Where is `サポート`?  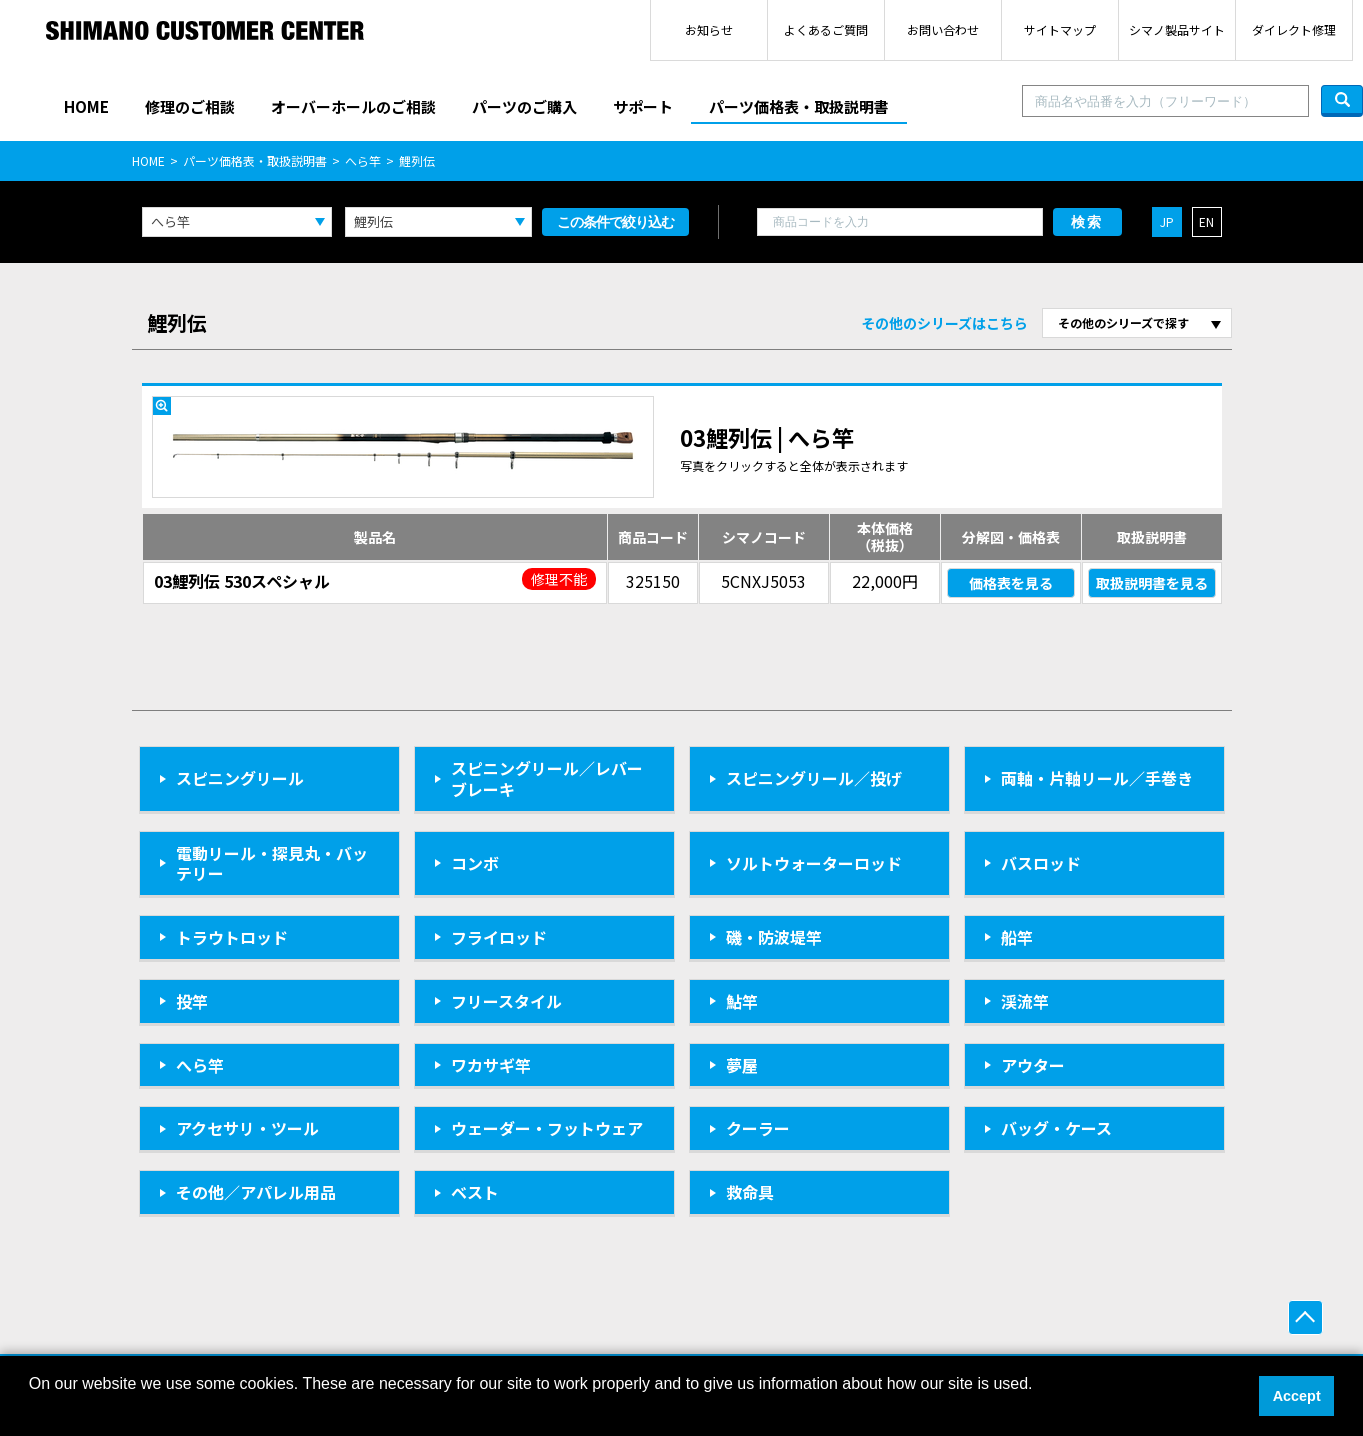
サポート is located at coordinates (643, 106).